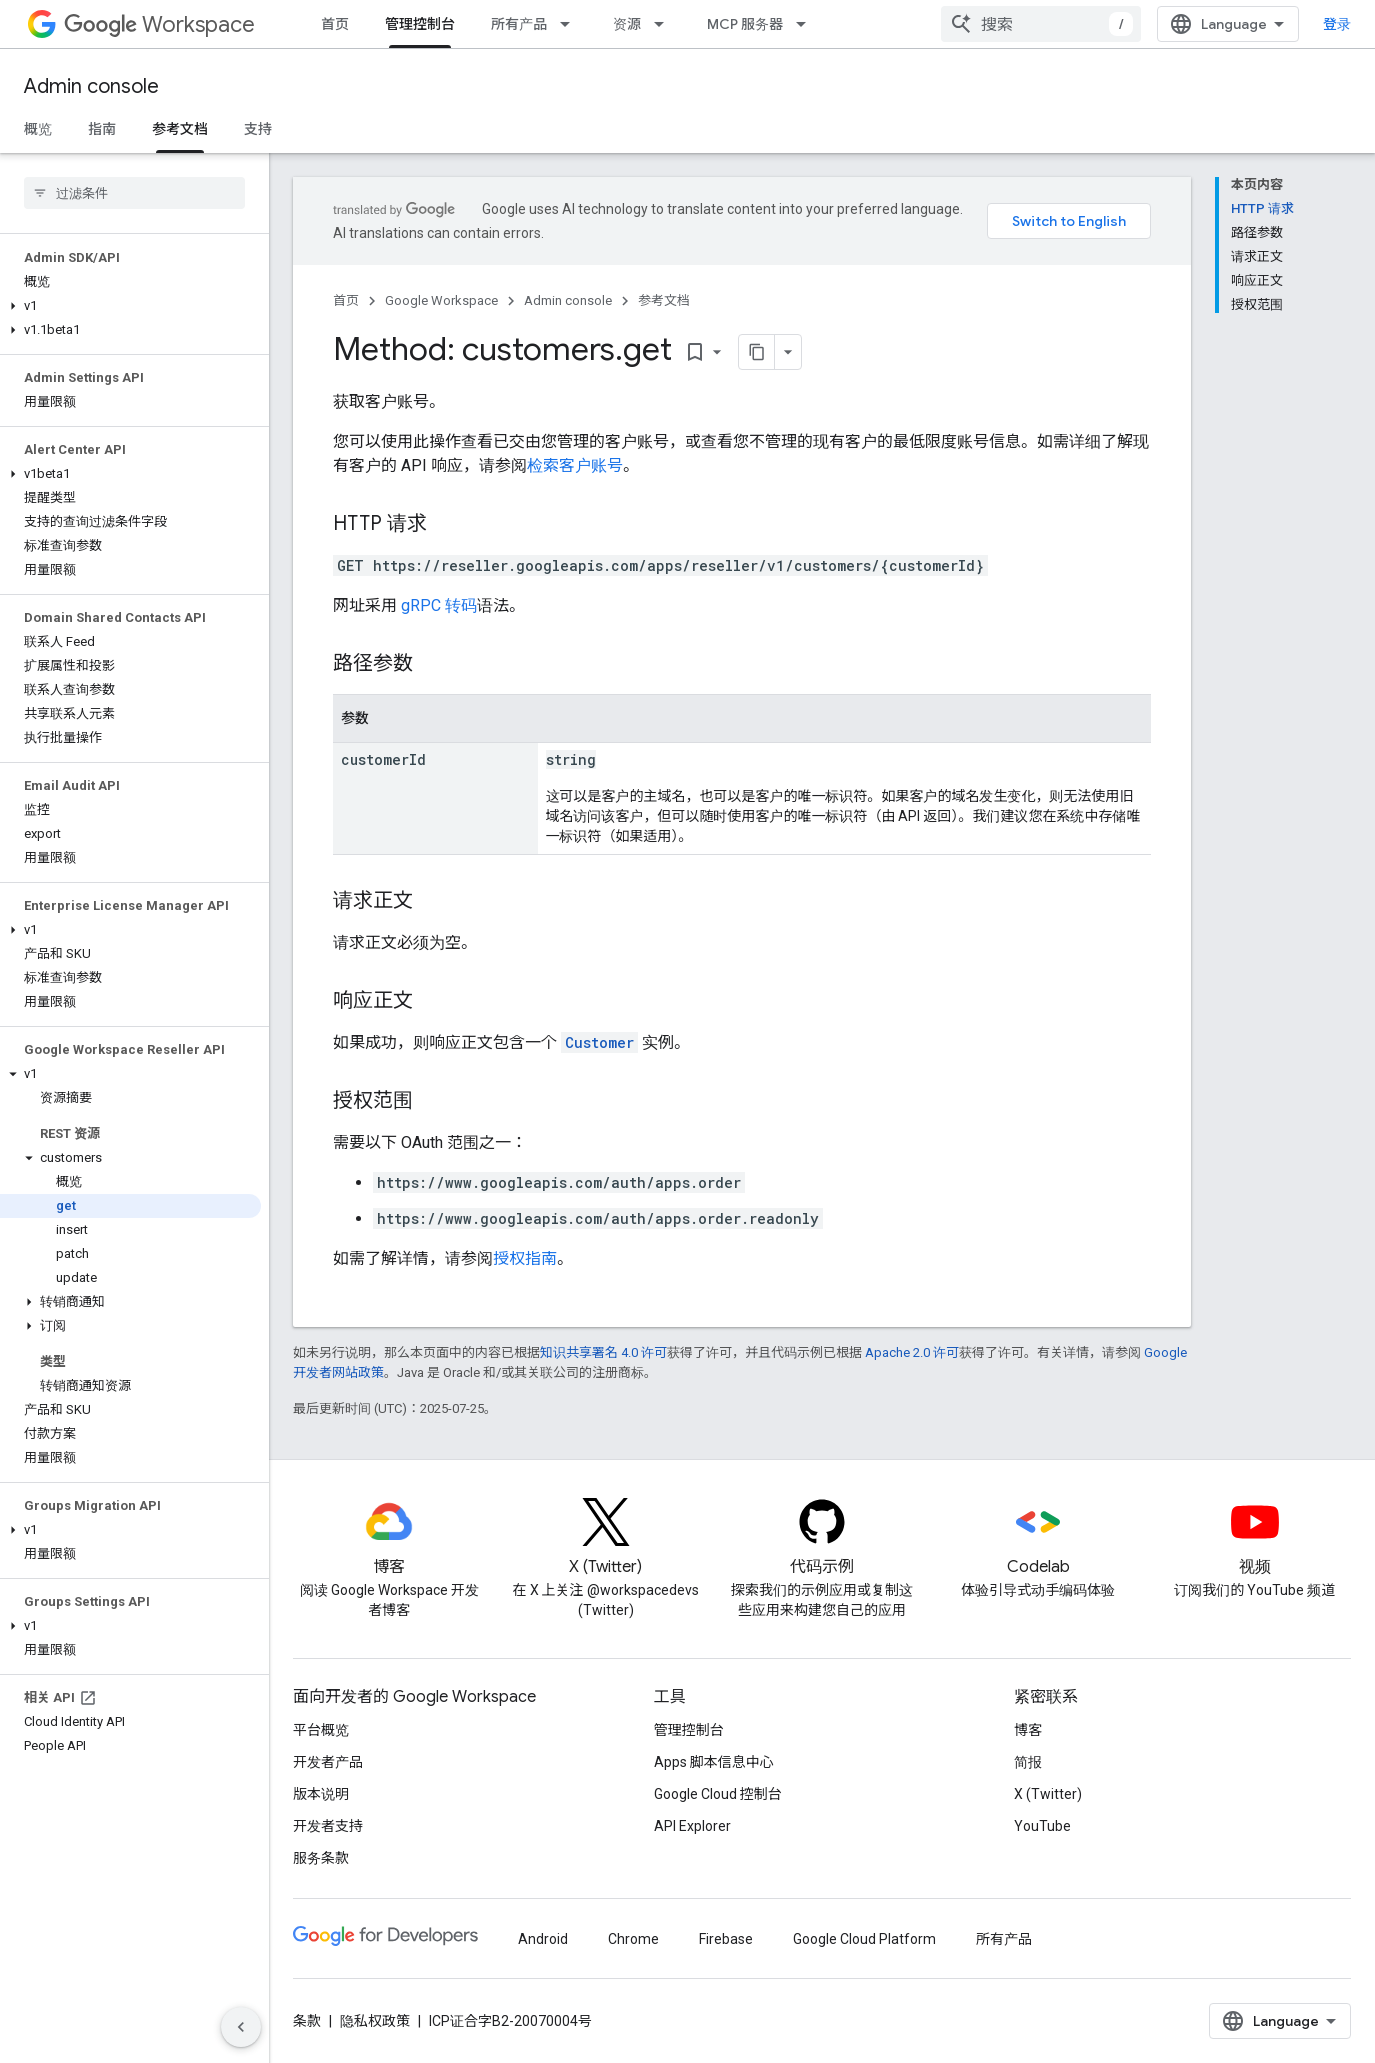  I want to click on API Explorer, so click(692, 1826).